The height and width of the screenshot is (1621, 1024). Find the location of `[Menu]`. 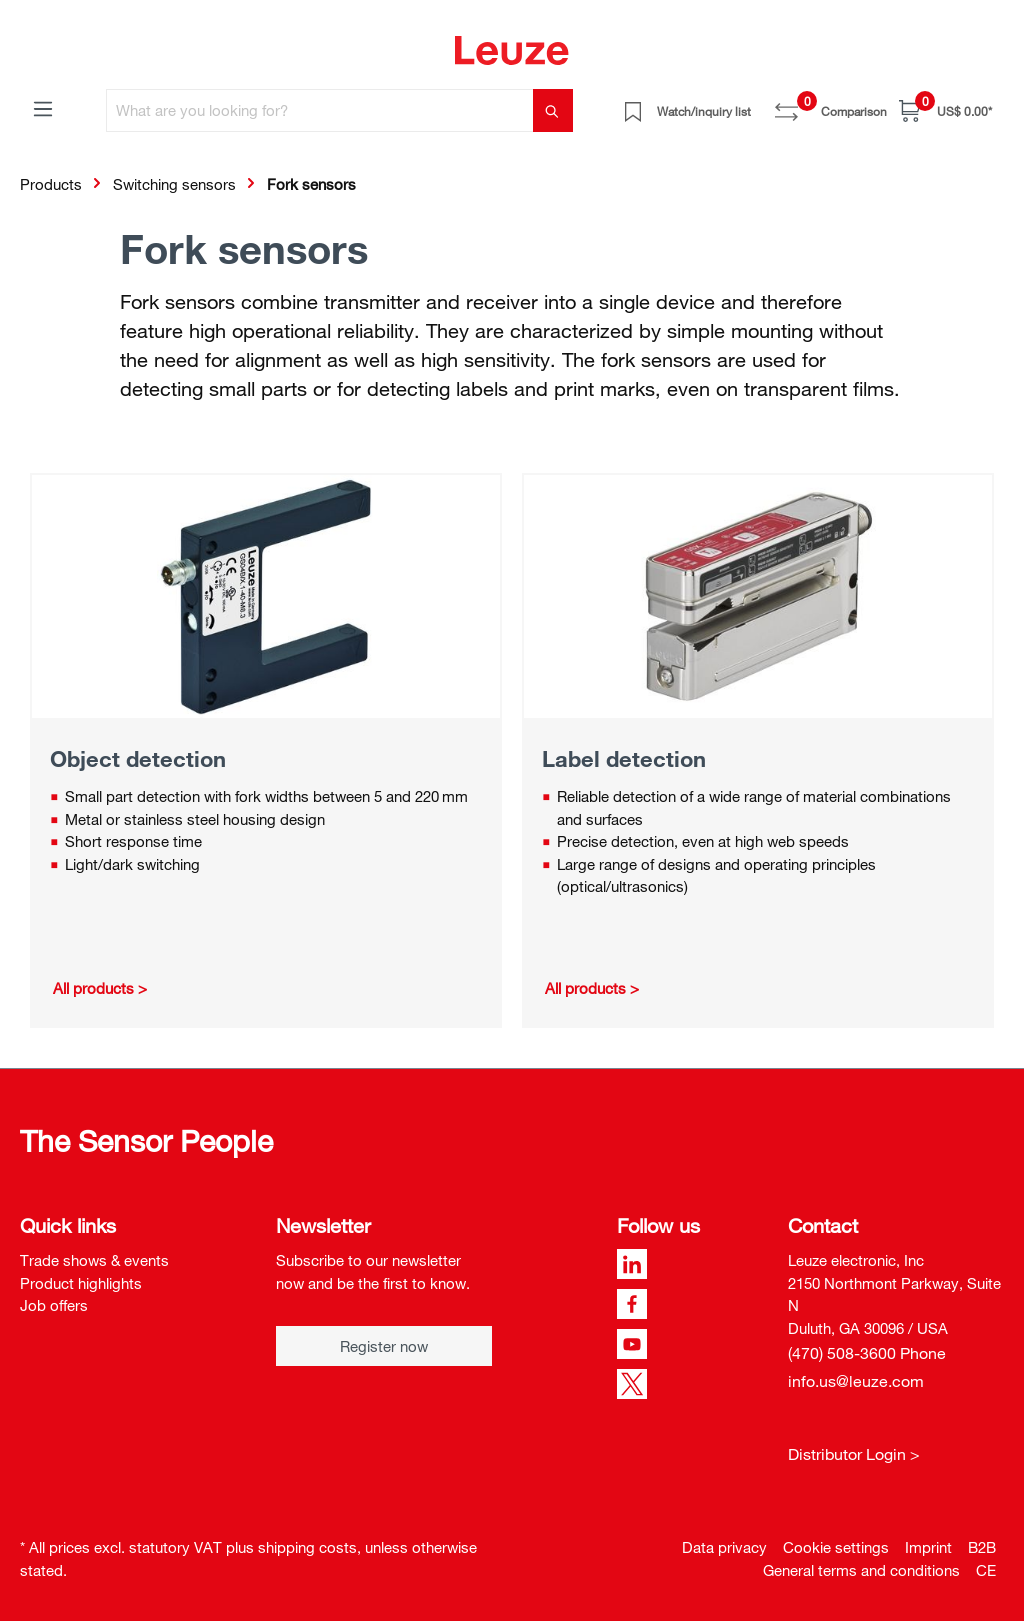

[Menu] is located at coordinates (43, 108).